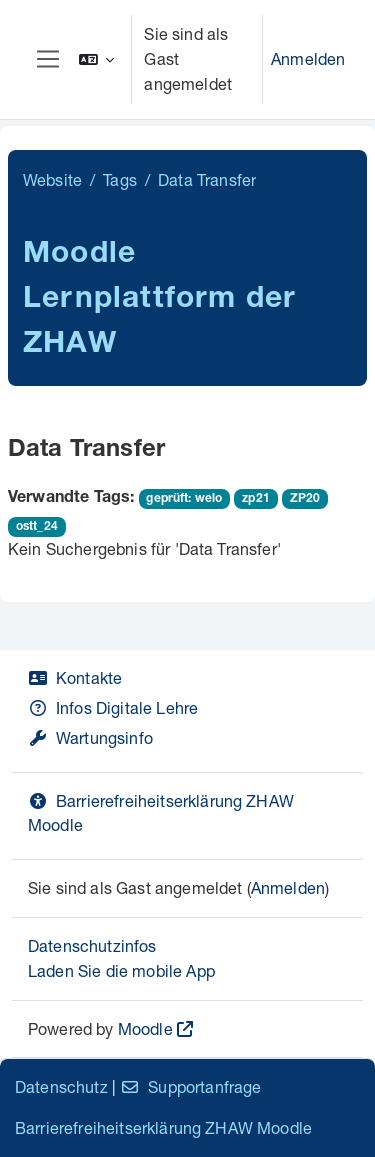 Image resolution: width=375 pixels, height=1157 pixels. I want to click on Kontakte, so click(75, 677).